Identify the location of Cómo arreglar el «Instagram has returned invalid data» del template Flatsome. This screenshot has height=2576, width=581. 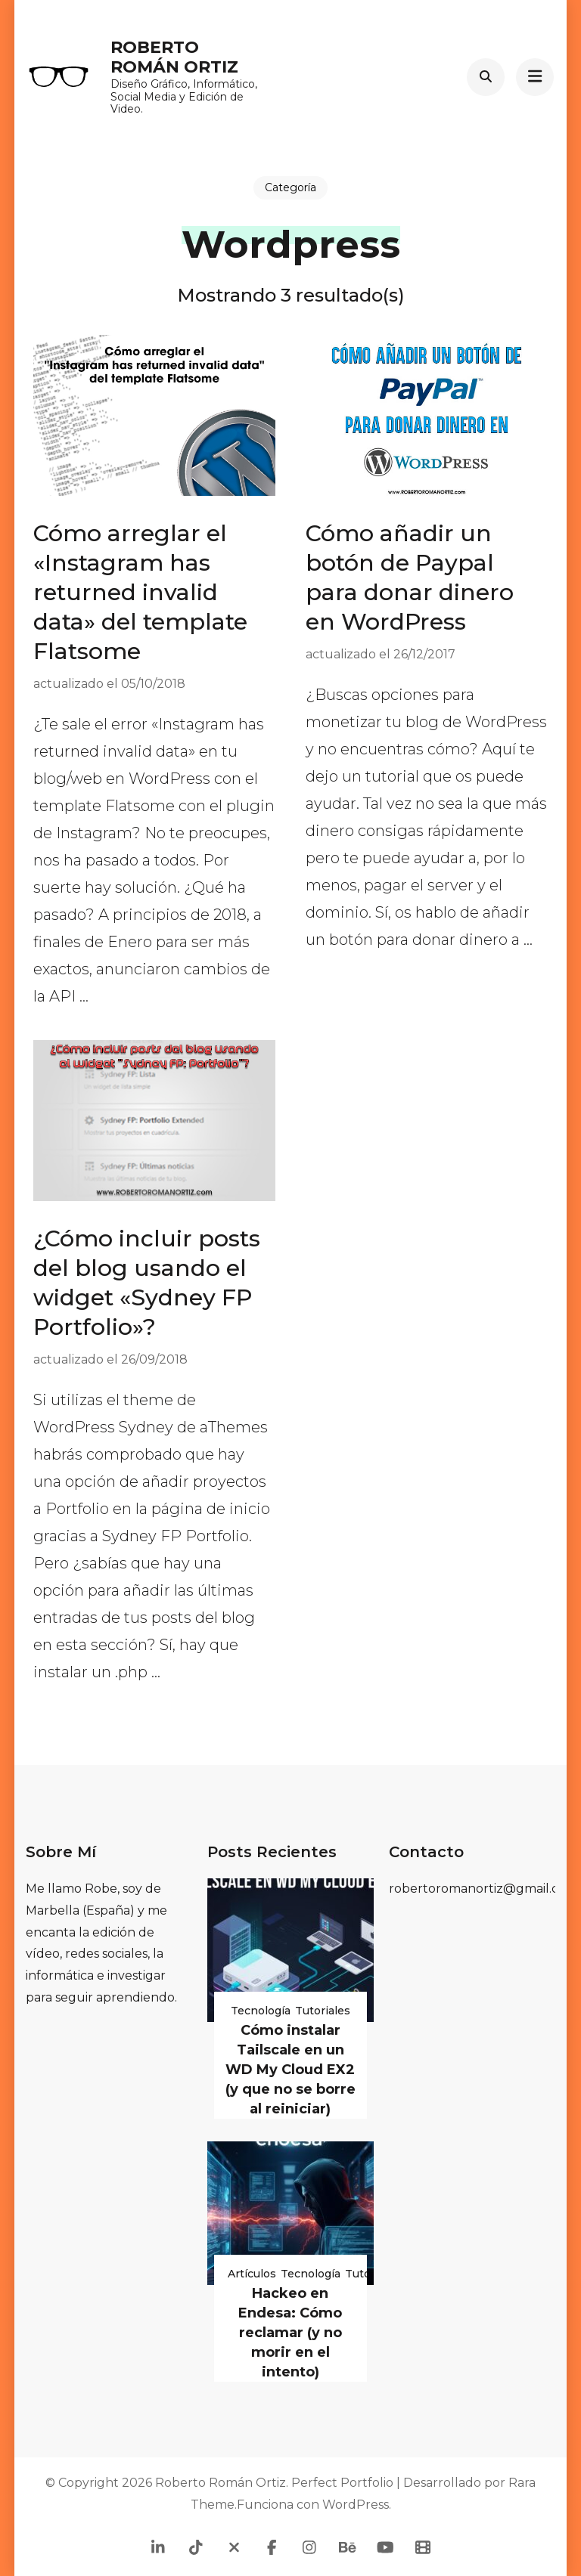
(140, 592).